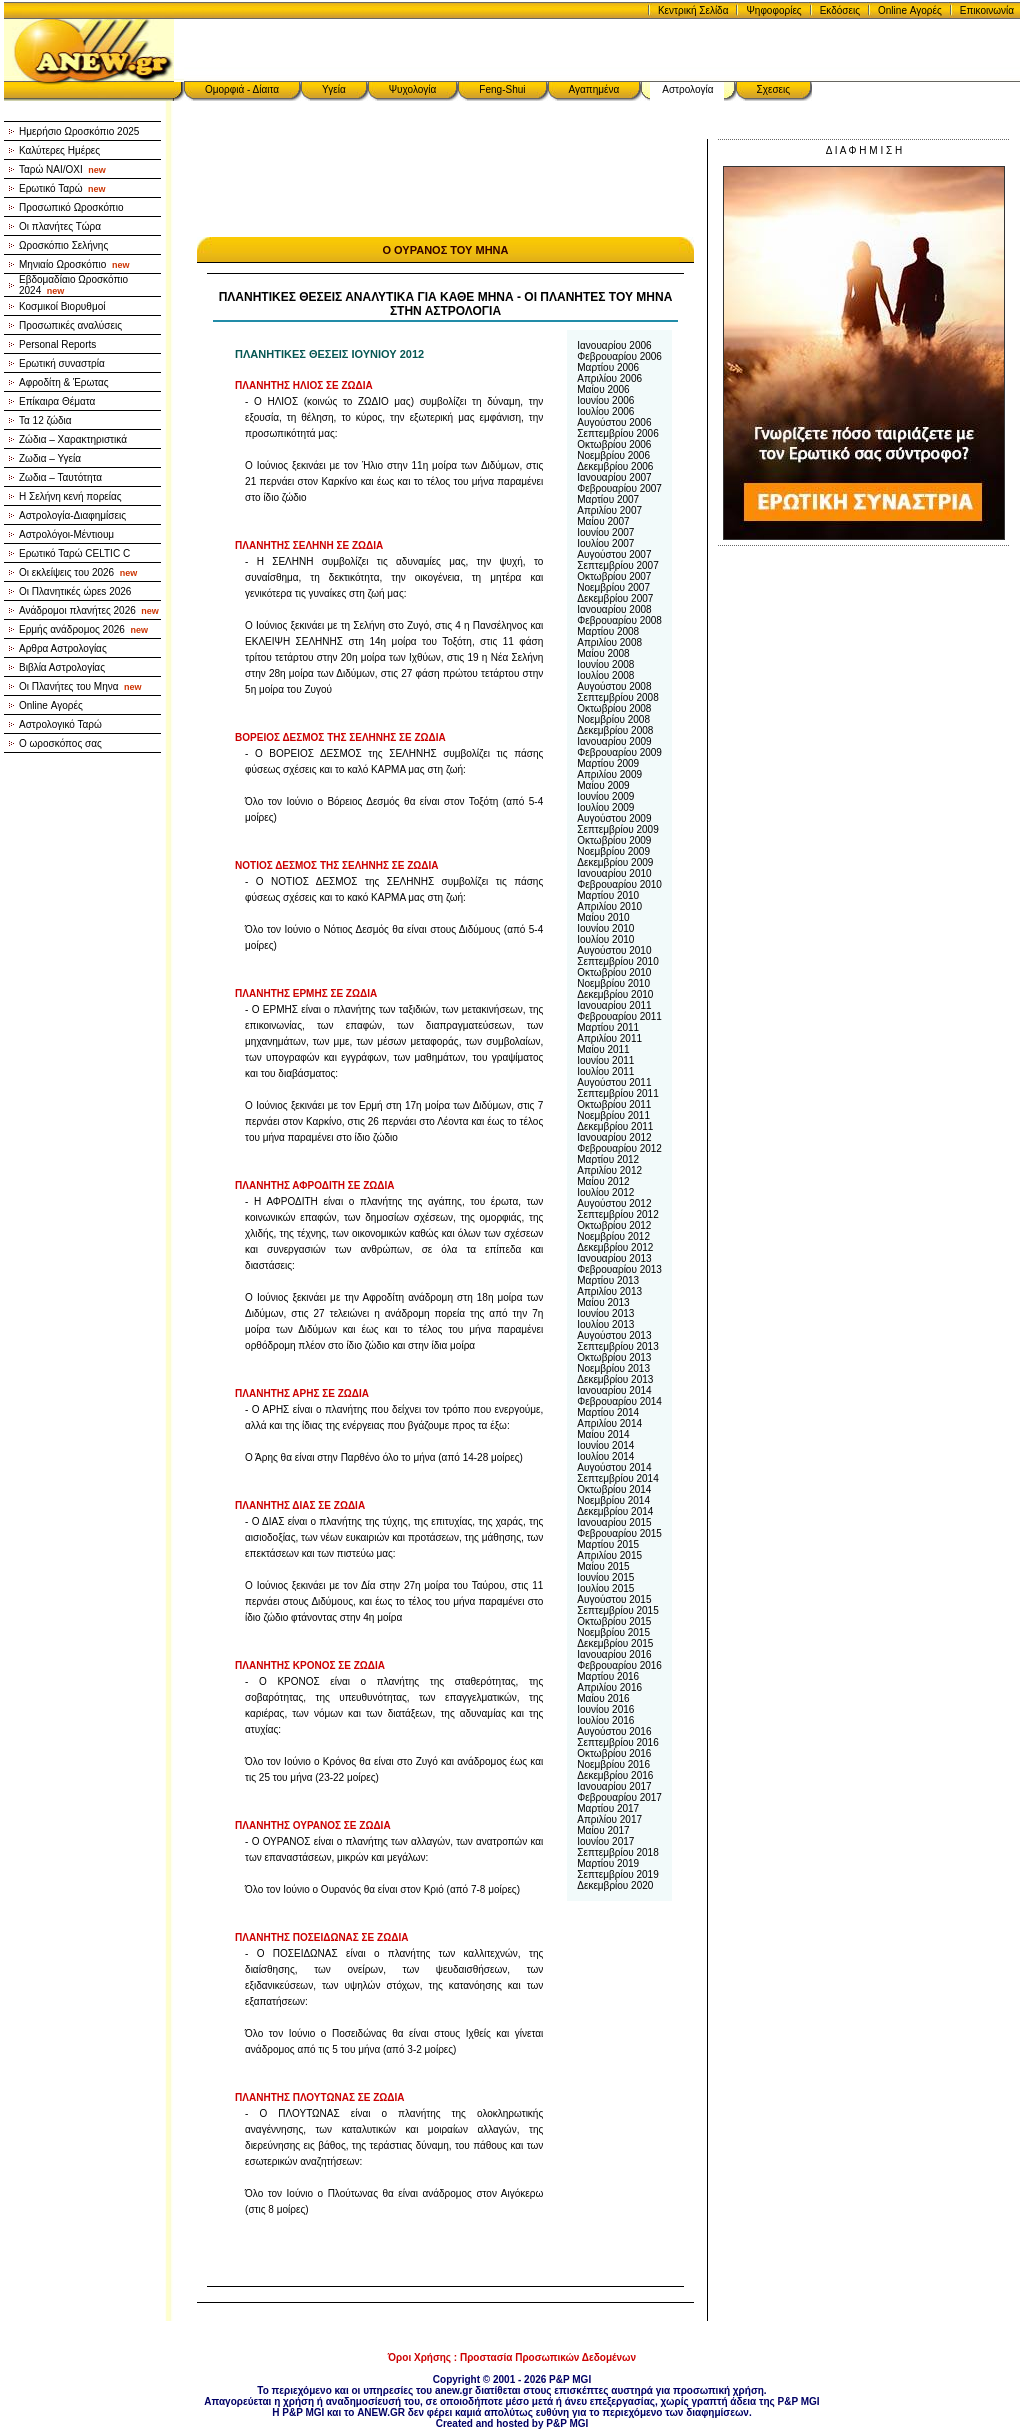 The width and height of the screenshot is (1024, 2435). Describe the element at coordinates (614, 1335) in the screenshot. I see `Αυγούστου 2013` at that location.